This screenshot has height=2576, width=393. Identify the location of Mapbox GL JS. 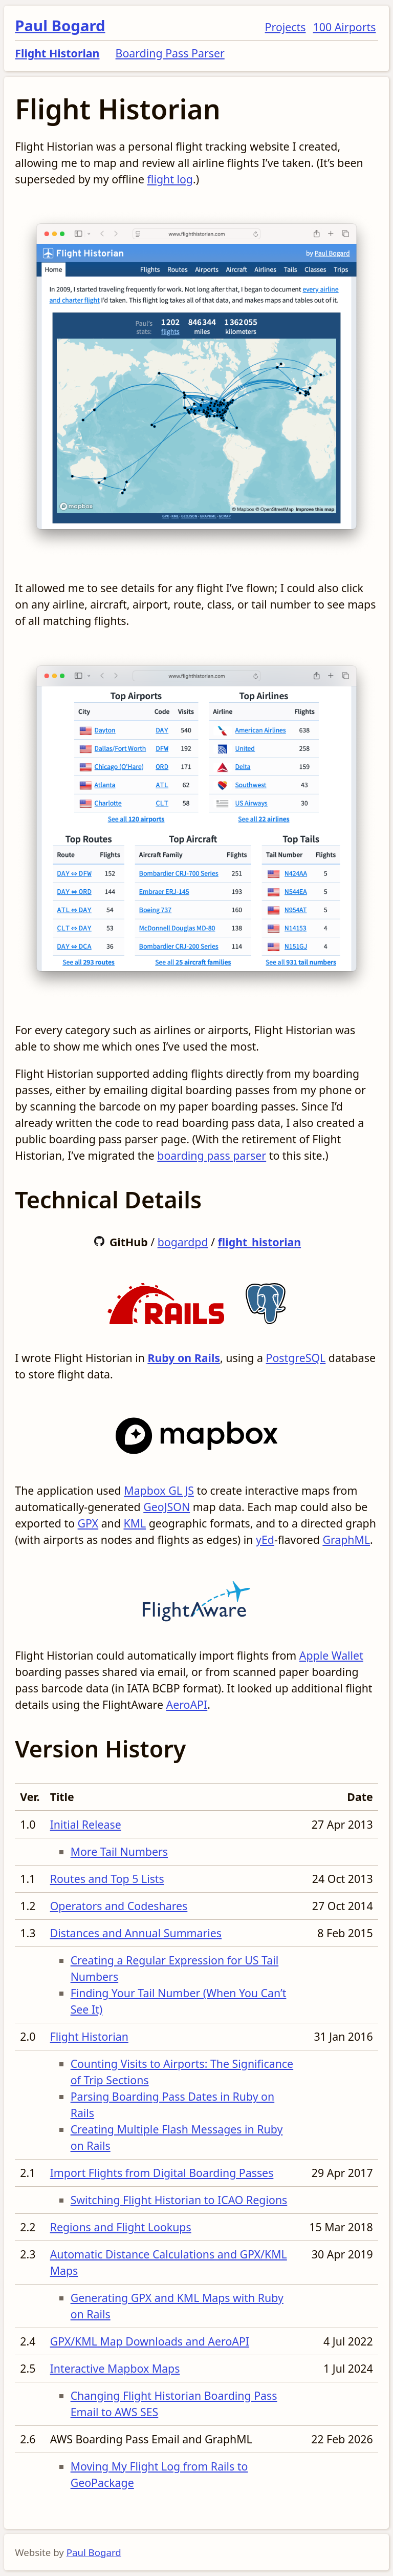
(159, 1490).